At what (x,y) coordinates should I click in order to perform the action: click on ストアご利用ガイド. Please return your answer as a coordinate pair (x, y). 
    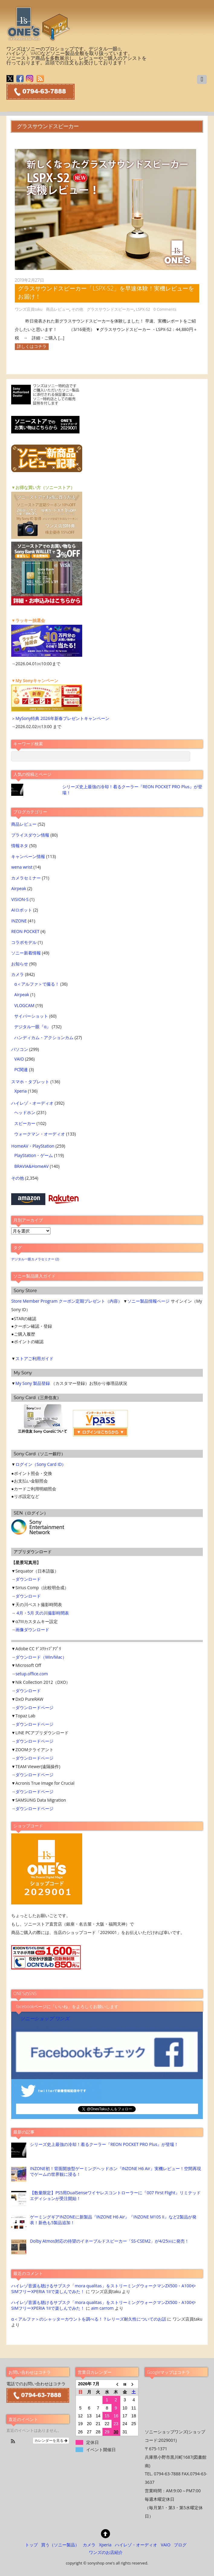
    Looking at the image, I should click on (34, 1358).